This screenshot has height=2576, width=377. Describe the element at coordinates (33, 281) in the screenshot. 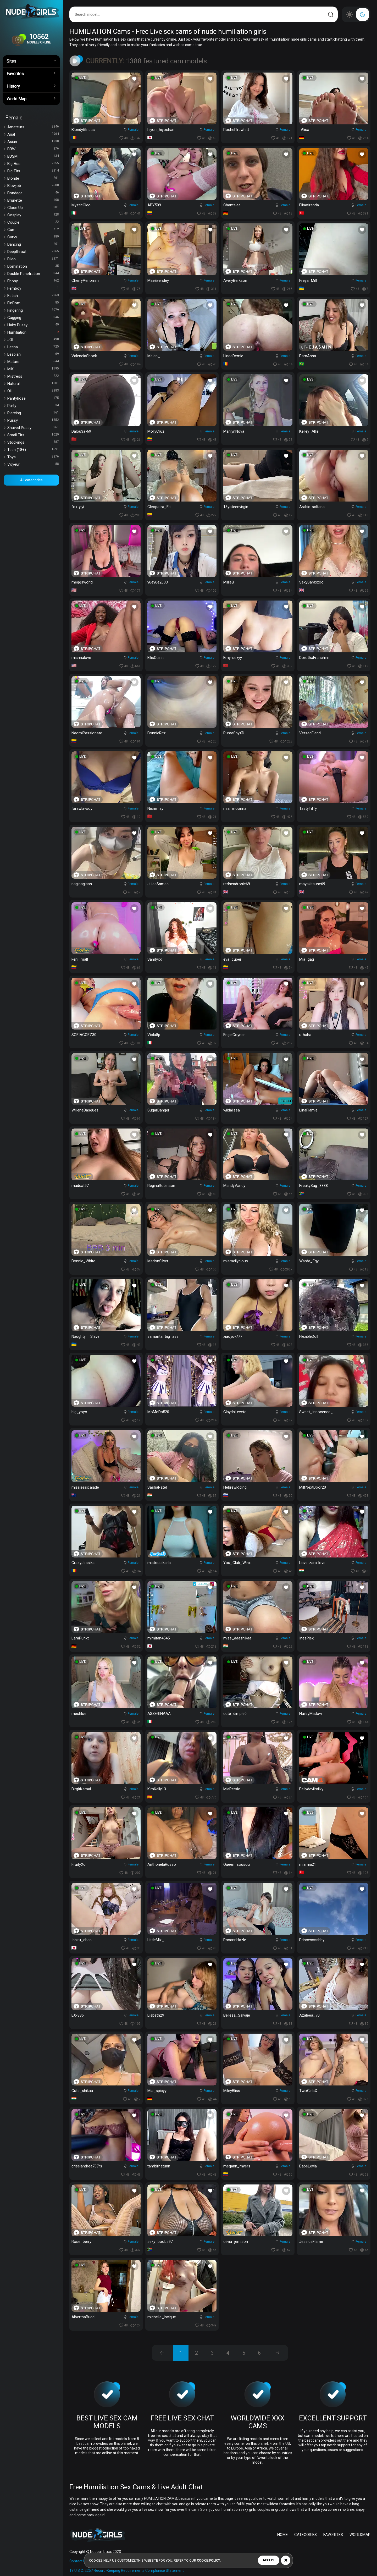

I see `Ebony` at that location.